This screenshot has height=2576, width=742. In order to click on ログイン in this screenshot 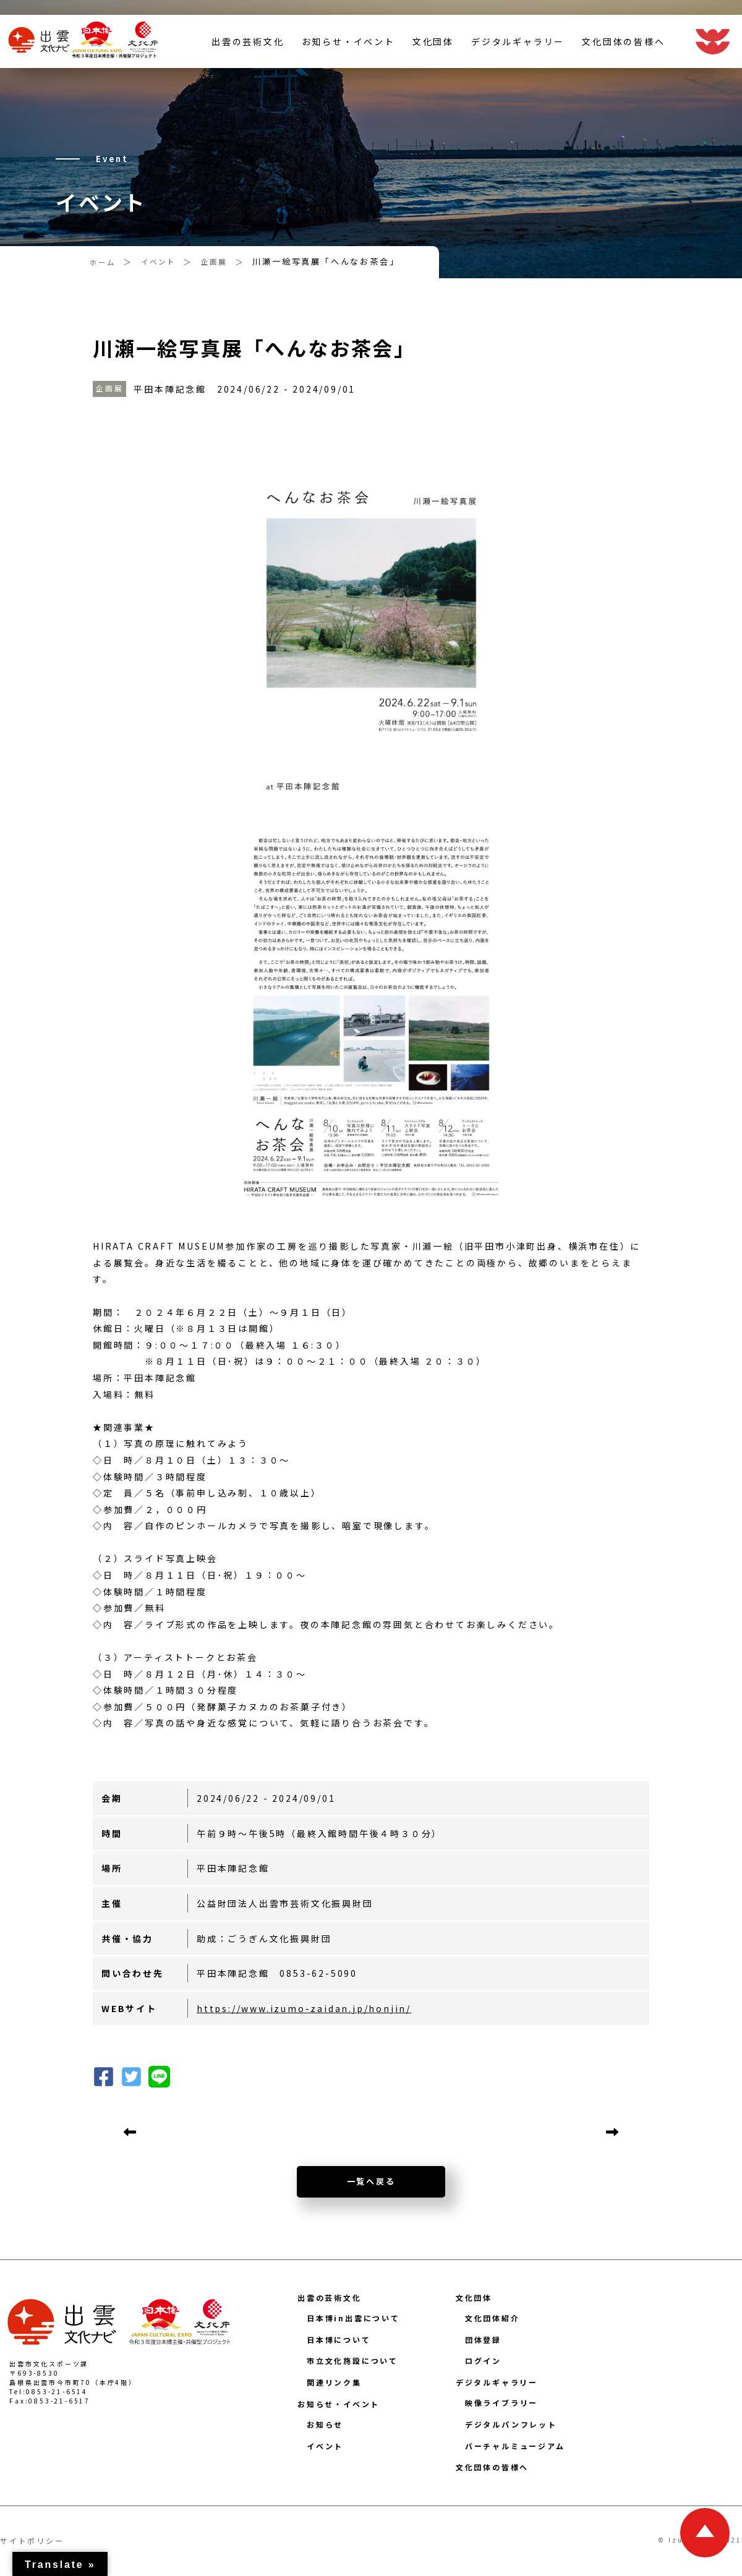, I will do `click(483, 2360)`.